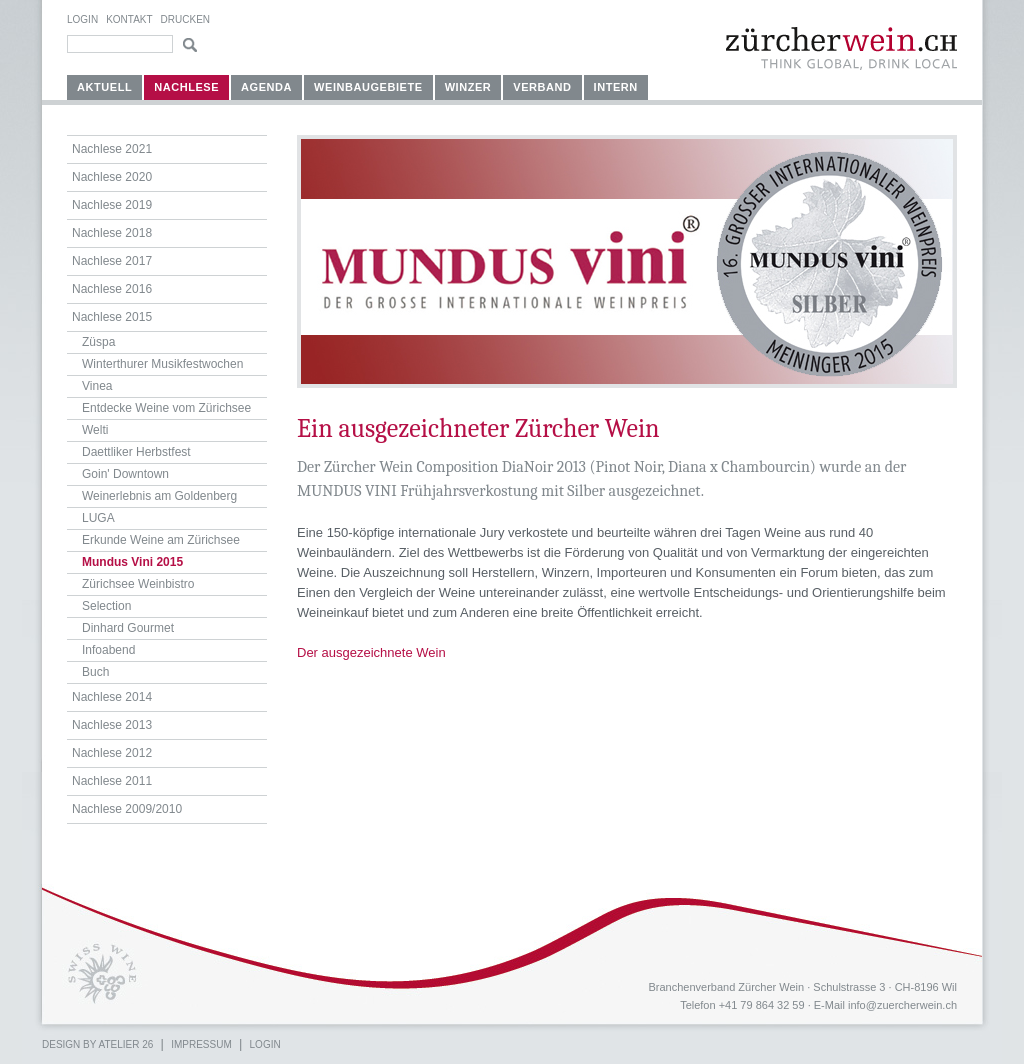 The image size is (1024, 1064). I want to click on Nachlese 2012, so click(112, 753).